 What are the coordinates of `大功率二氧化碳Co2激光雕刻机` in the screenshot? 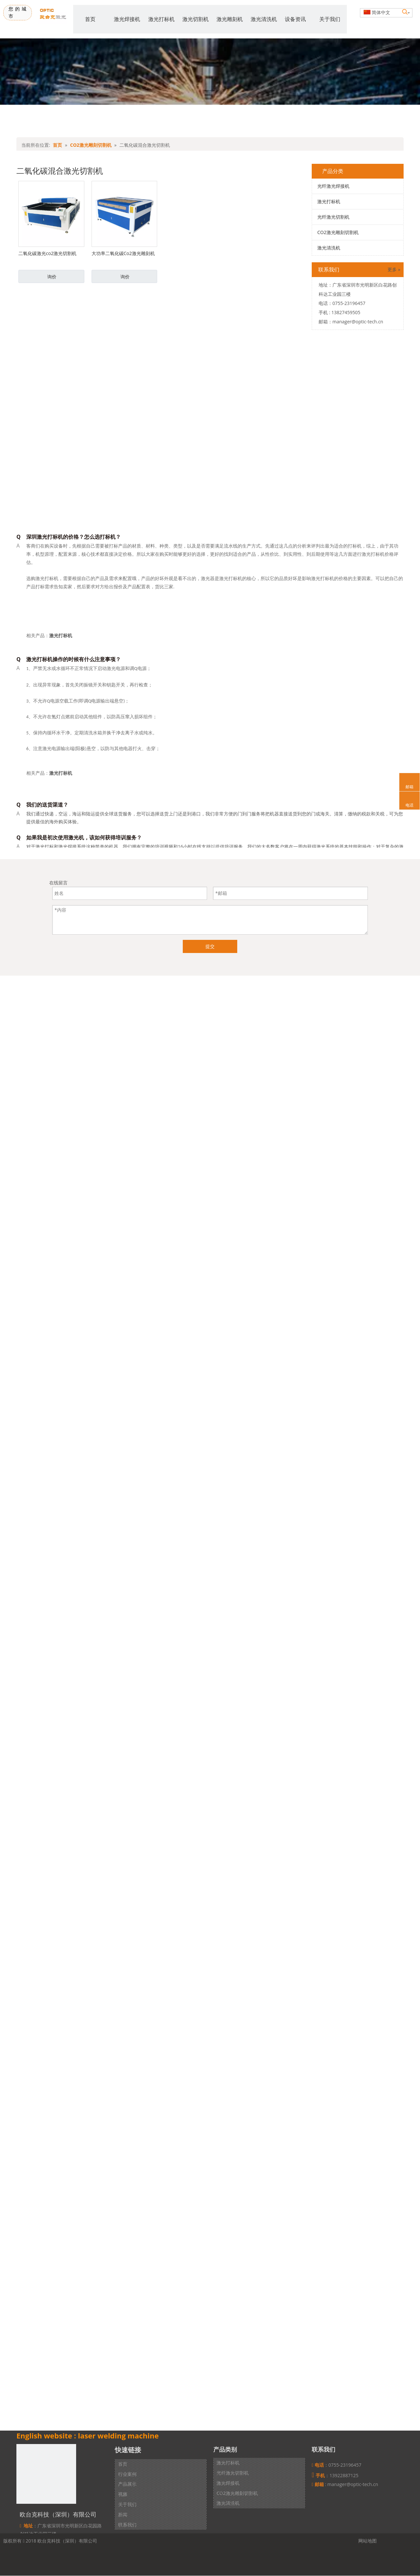 It's located at (123, 253).